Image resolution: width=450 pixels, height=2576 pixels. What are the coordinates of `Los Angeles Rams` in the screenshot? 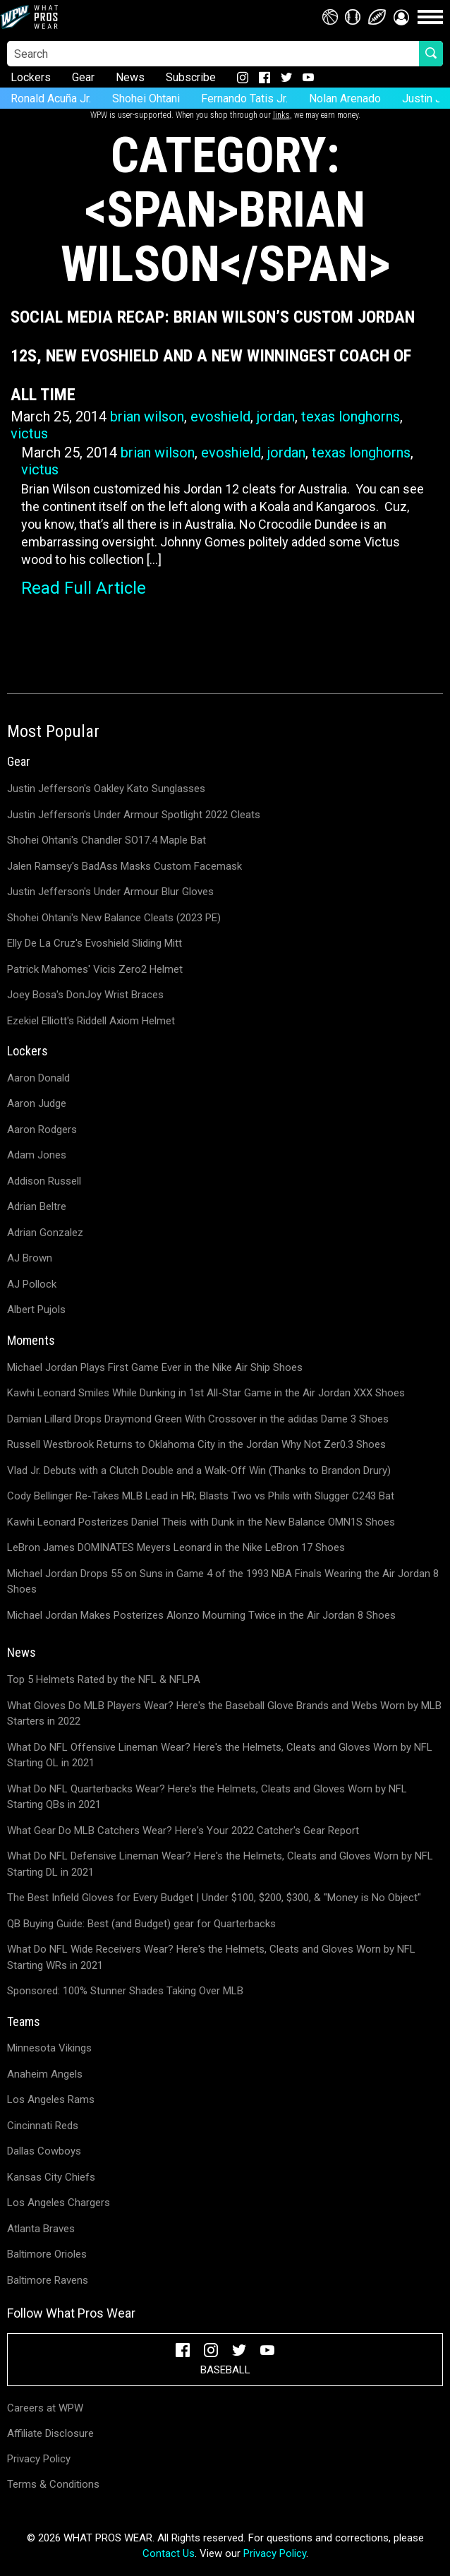 It's located at (51, 2099).